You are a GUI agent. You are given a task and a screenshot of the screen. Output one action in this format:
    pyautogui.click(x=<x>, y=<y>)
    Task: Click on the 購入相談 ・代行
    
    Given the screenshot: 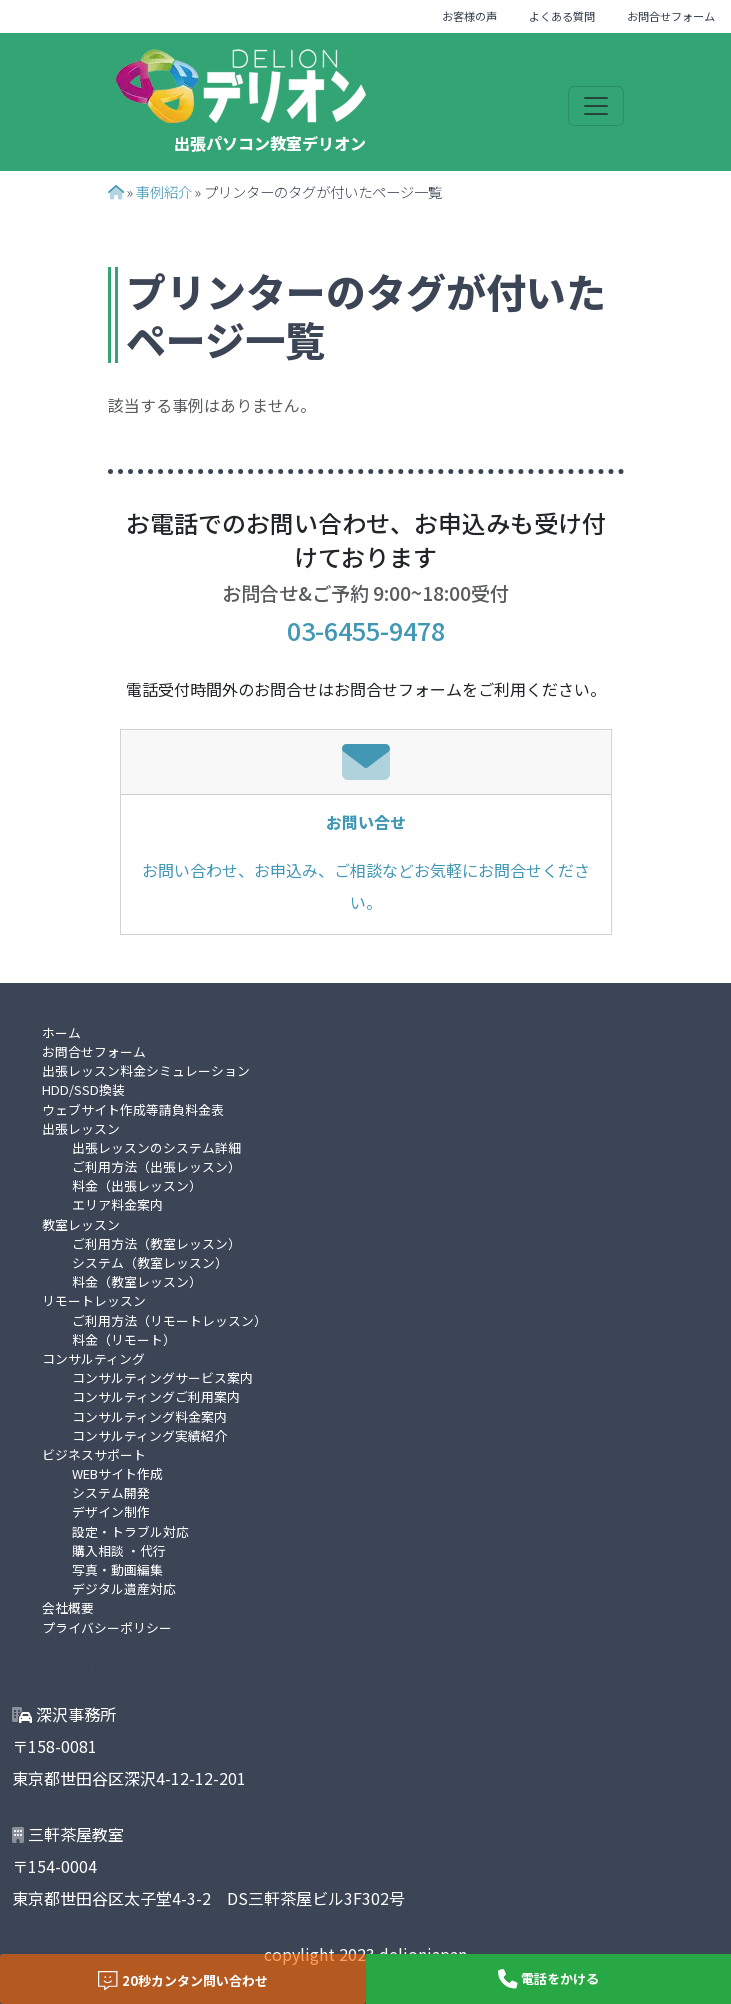 What is the action you would take?
    pyautogui.click(x=119, y=1550)
    